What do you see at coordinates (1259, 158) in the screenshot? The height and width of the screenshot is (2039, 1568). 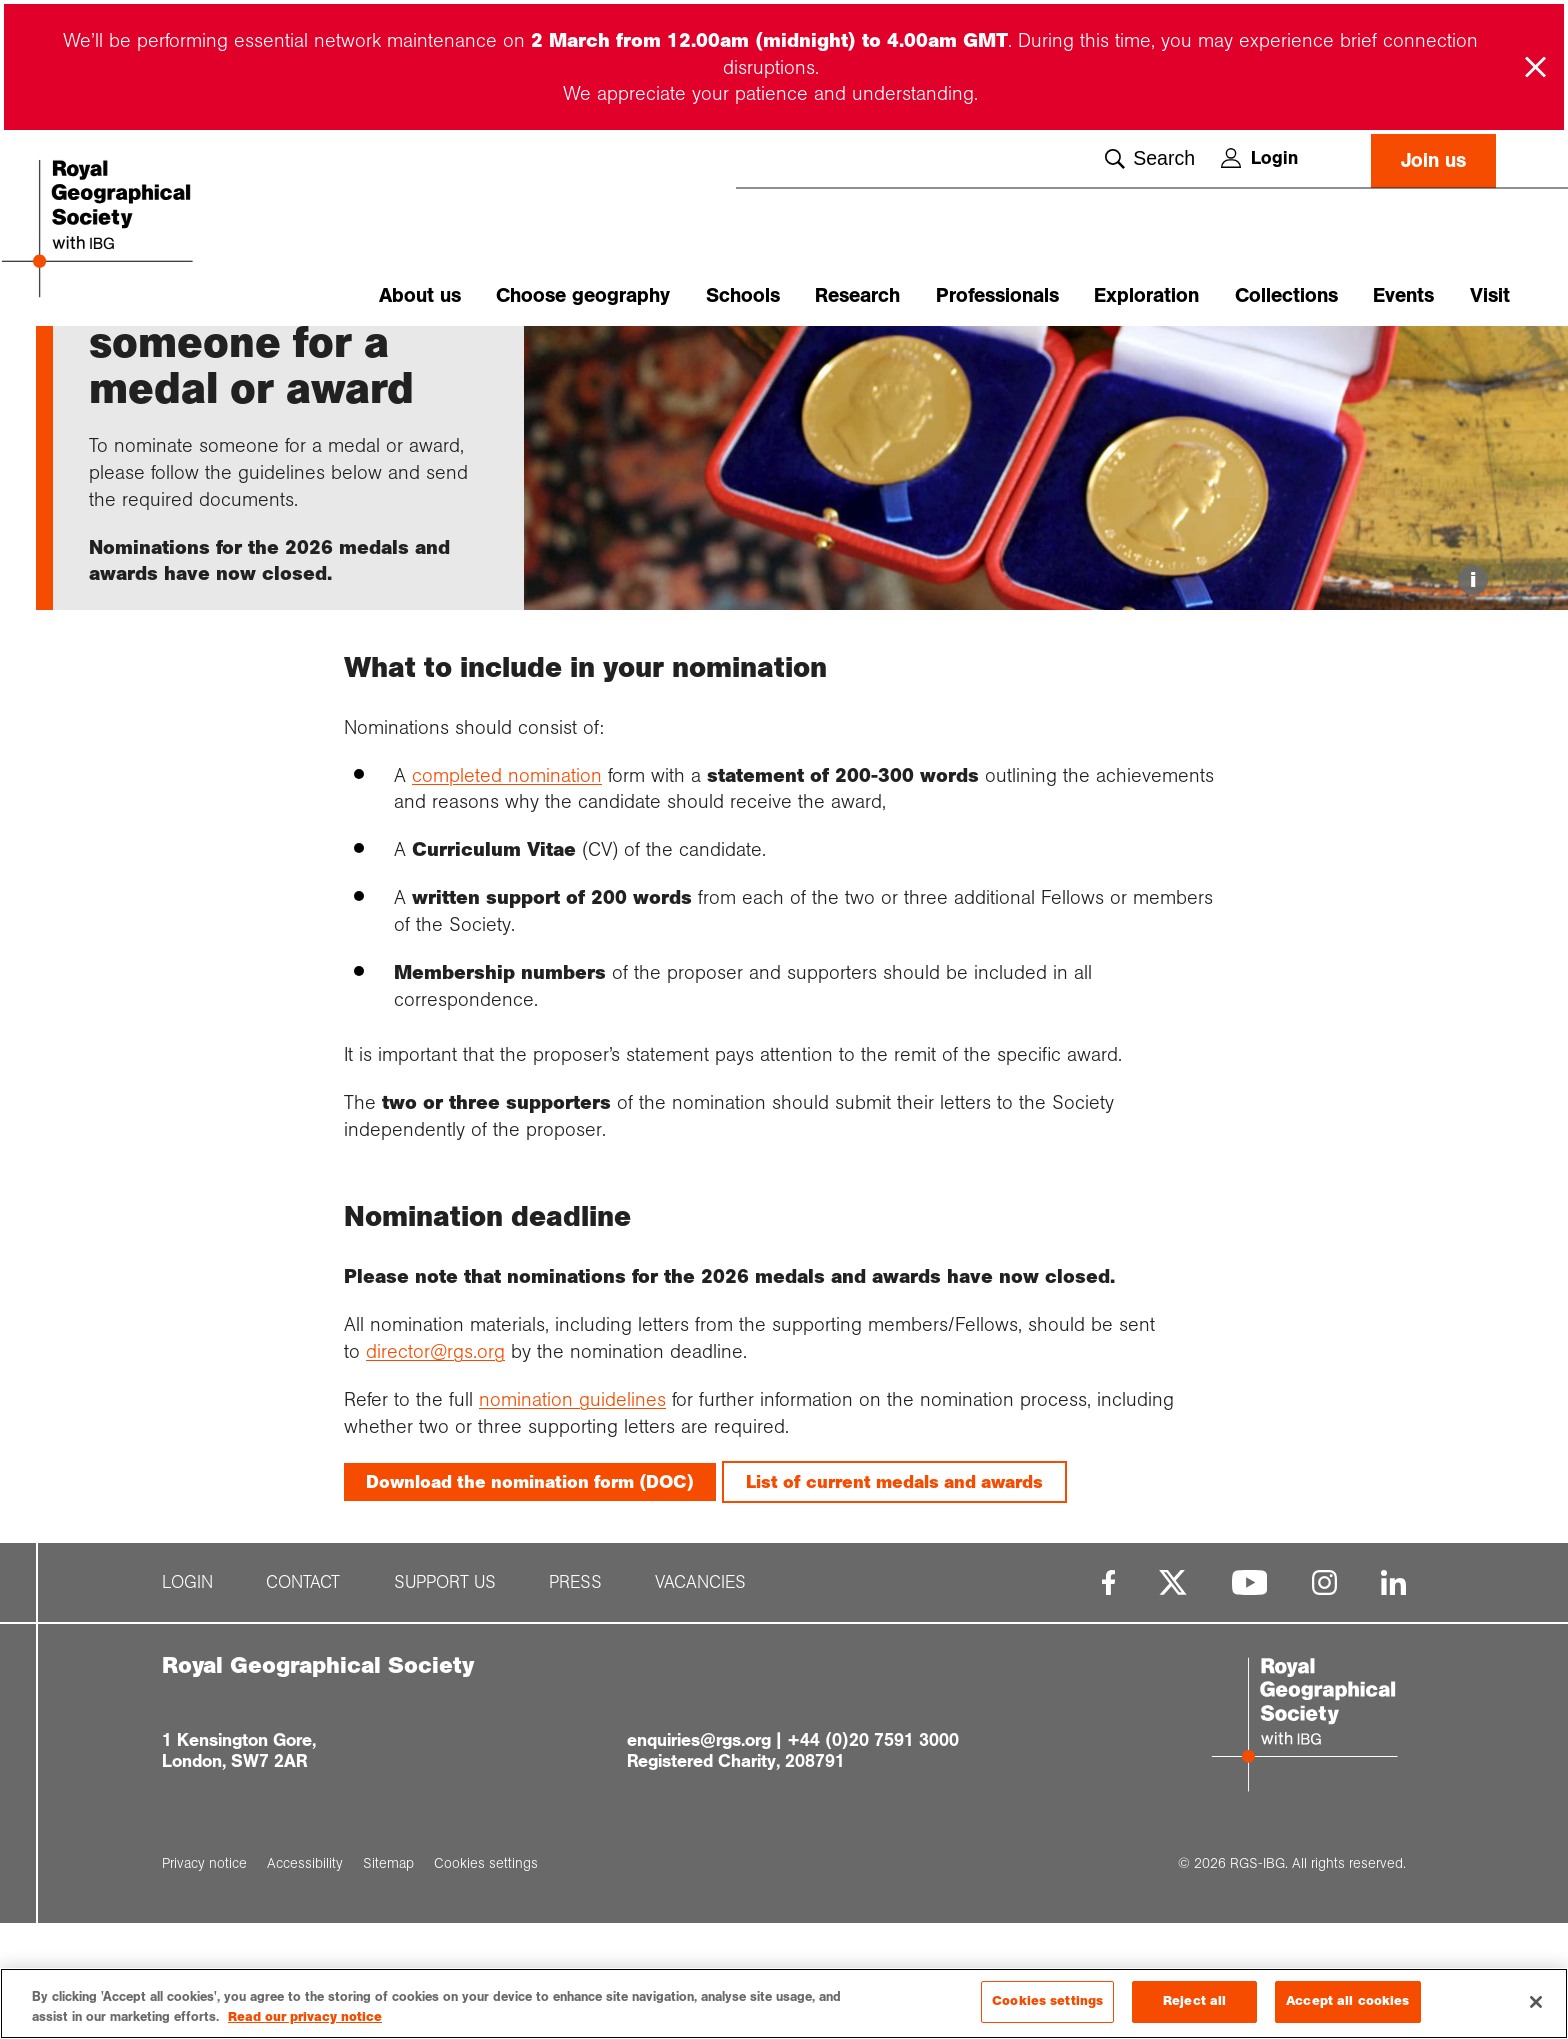 I see `Login` at bounding box center [1259, 158].